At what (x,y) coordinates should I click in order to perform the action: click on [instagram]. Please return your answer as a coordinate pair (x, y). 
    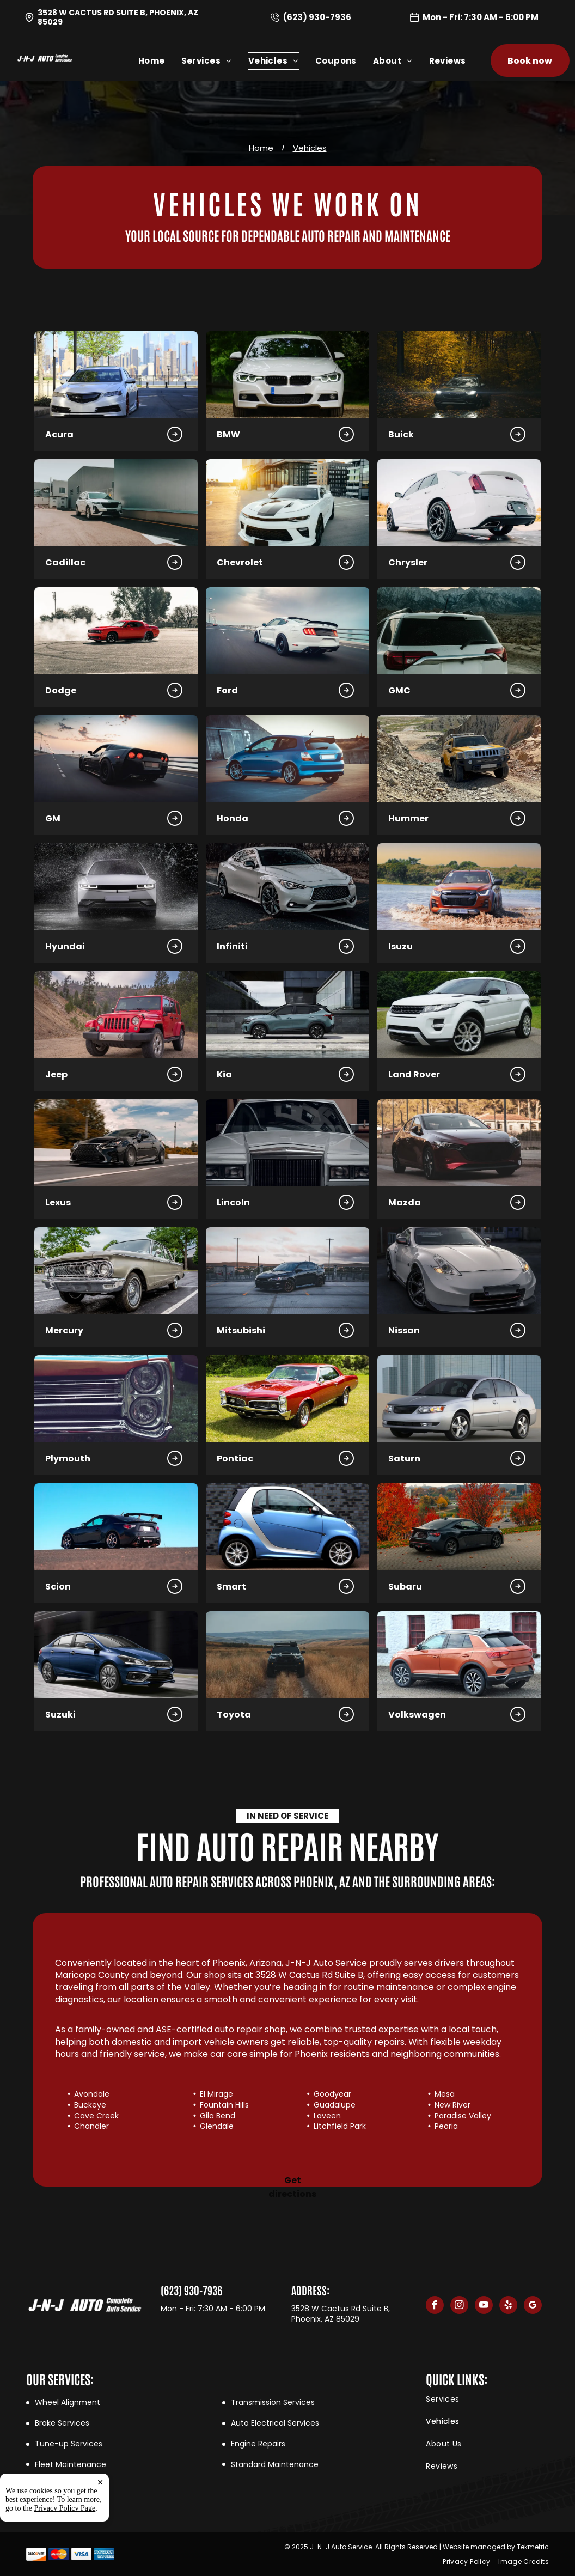
    Looking at the image, I should click on (459, 2306).